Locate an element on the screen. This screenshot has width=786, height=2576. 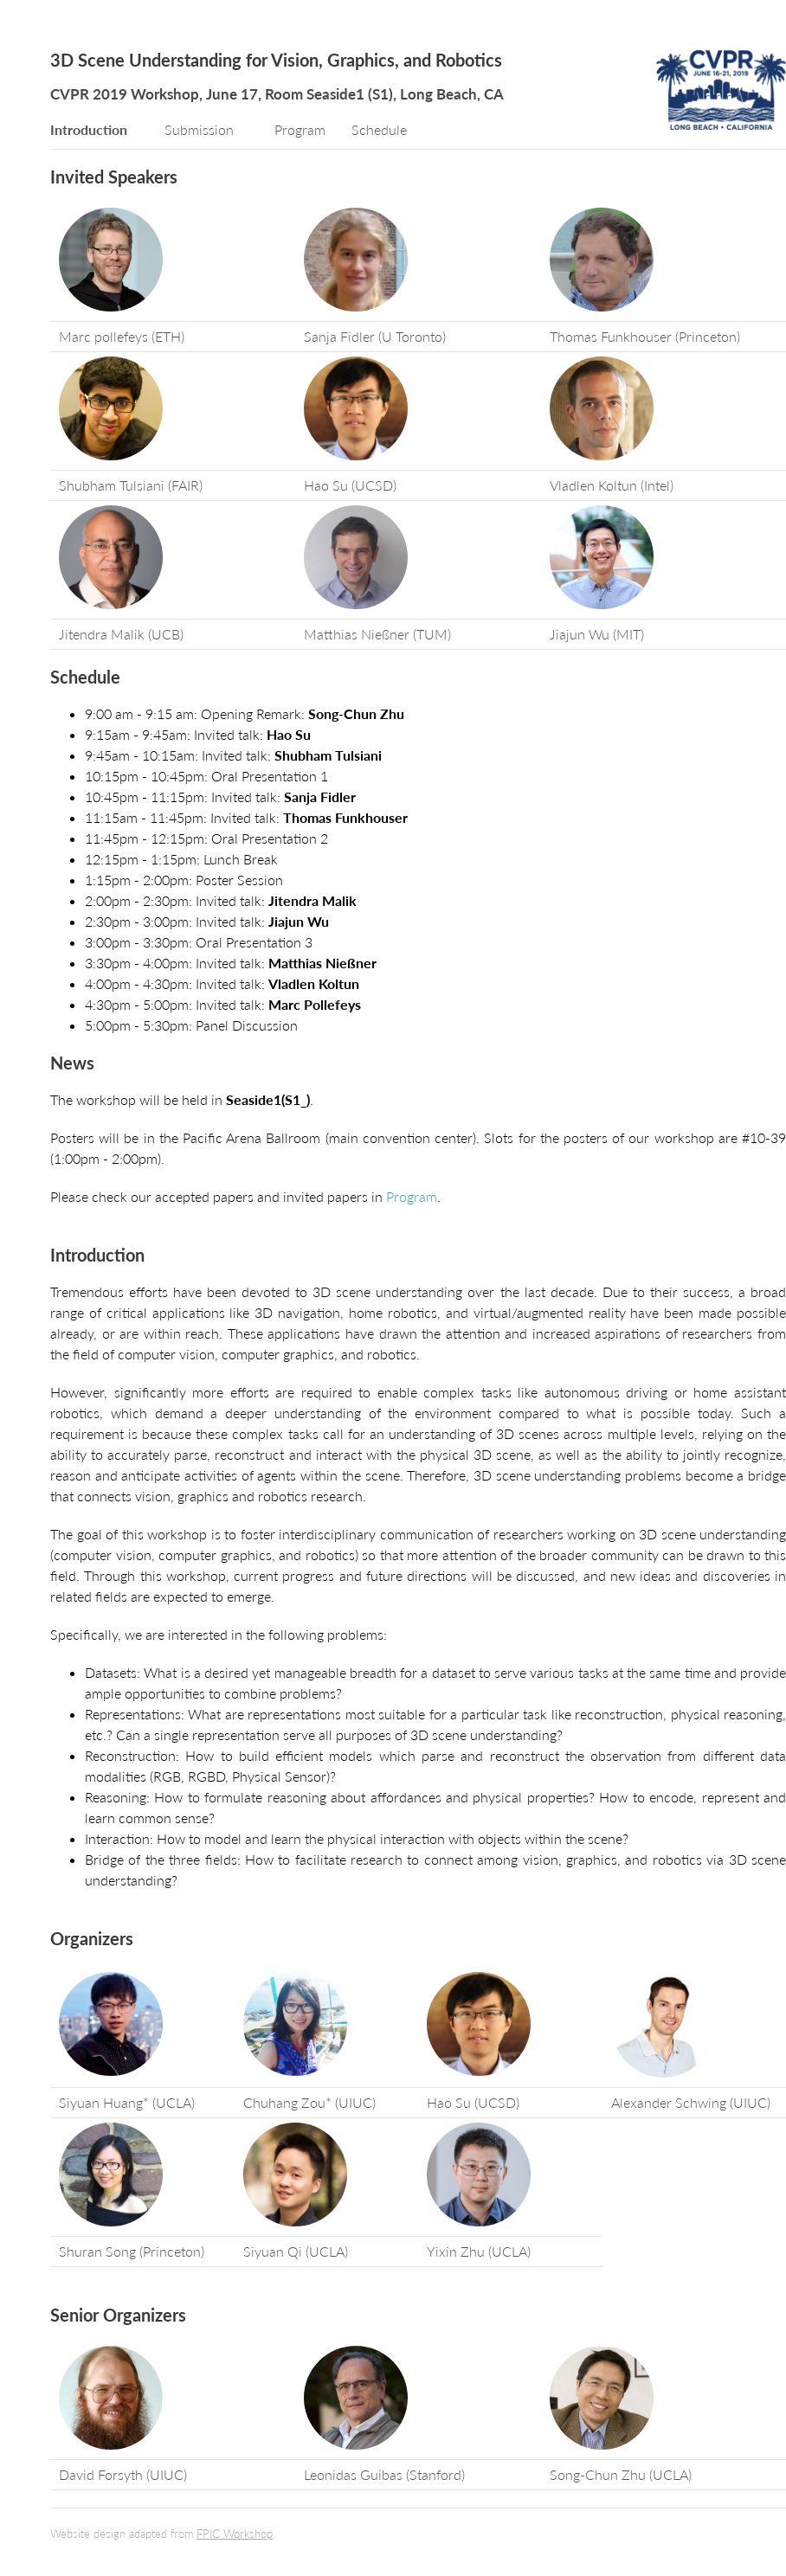
Marc pollefeys (ETH) is located at coordinates (121, 336).